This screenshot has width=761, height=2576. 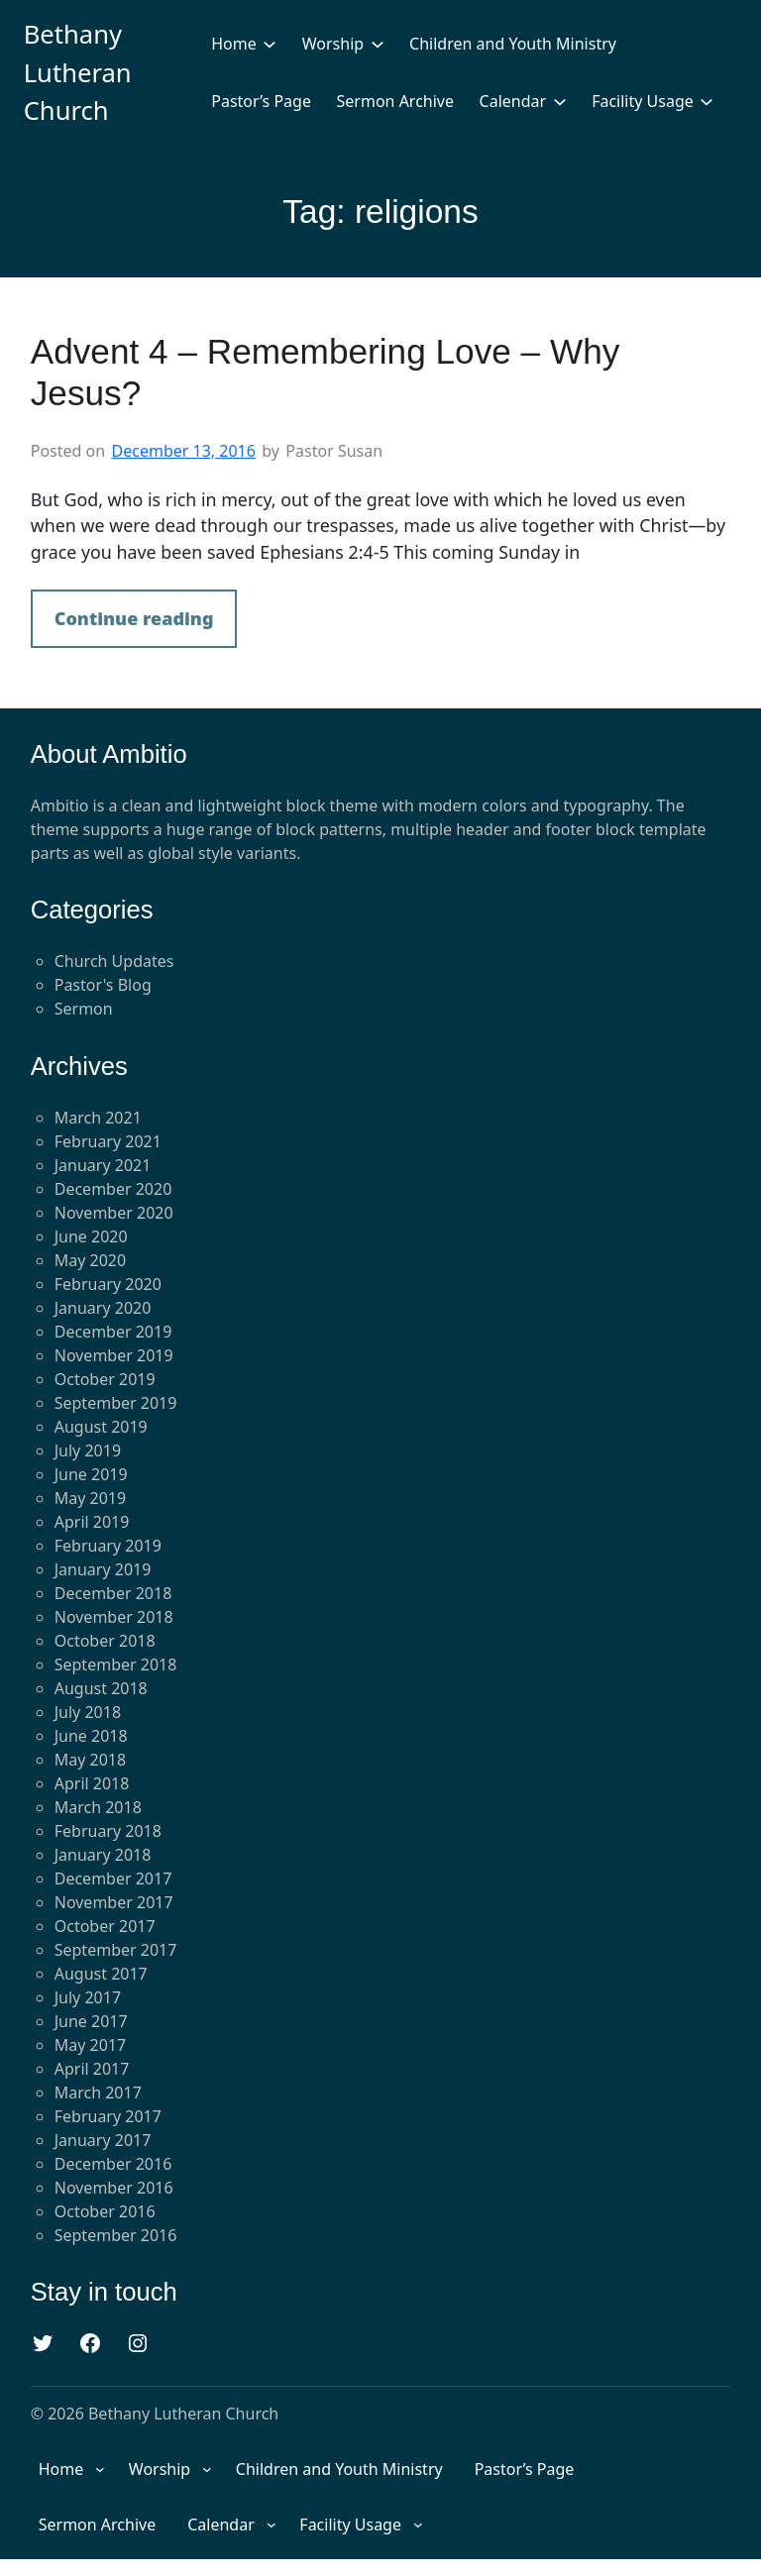 I want to click on September 2019, so click(x=115, y=1403).